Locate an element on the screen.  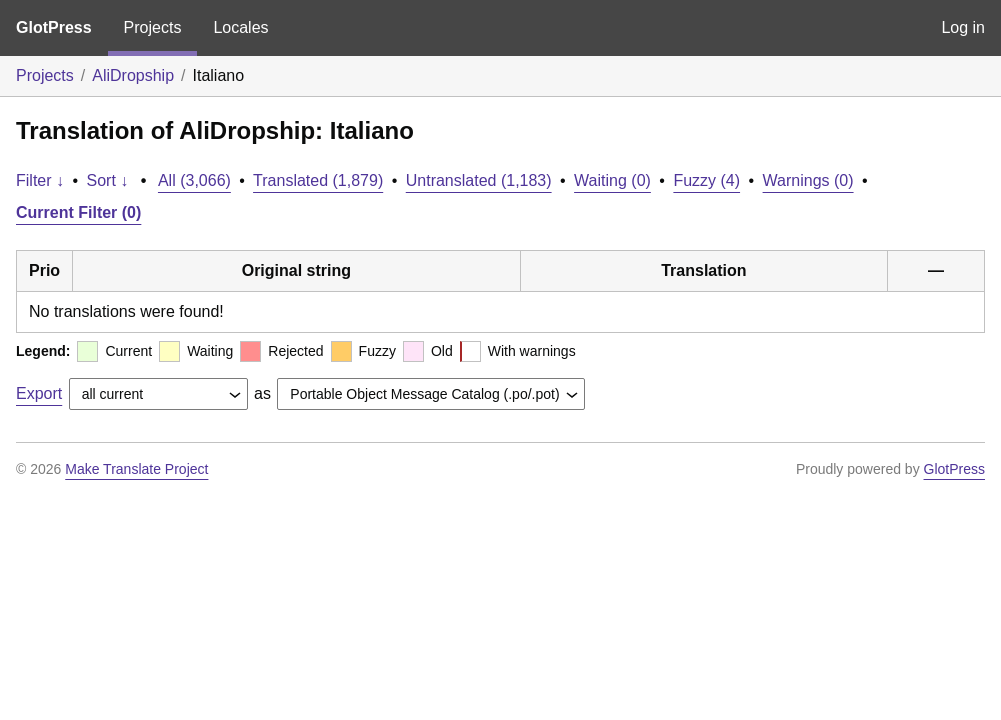
GlotPress is located at coordinates (54, 27).